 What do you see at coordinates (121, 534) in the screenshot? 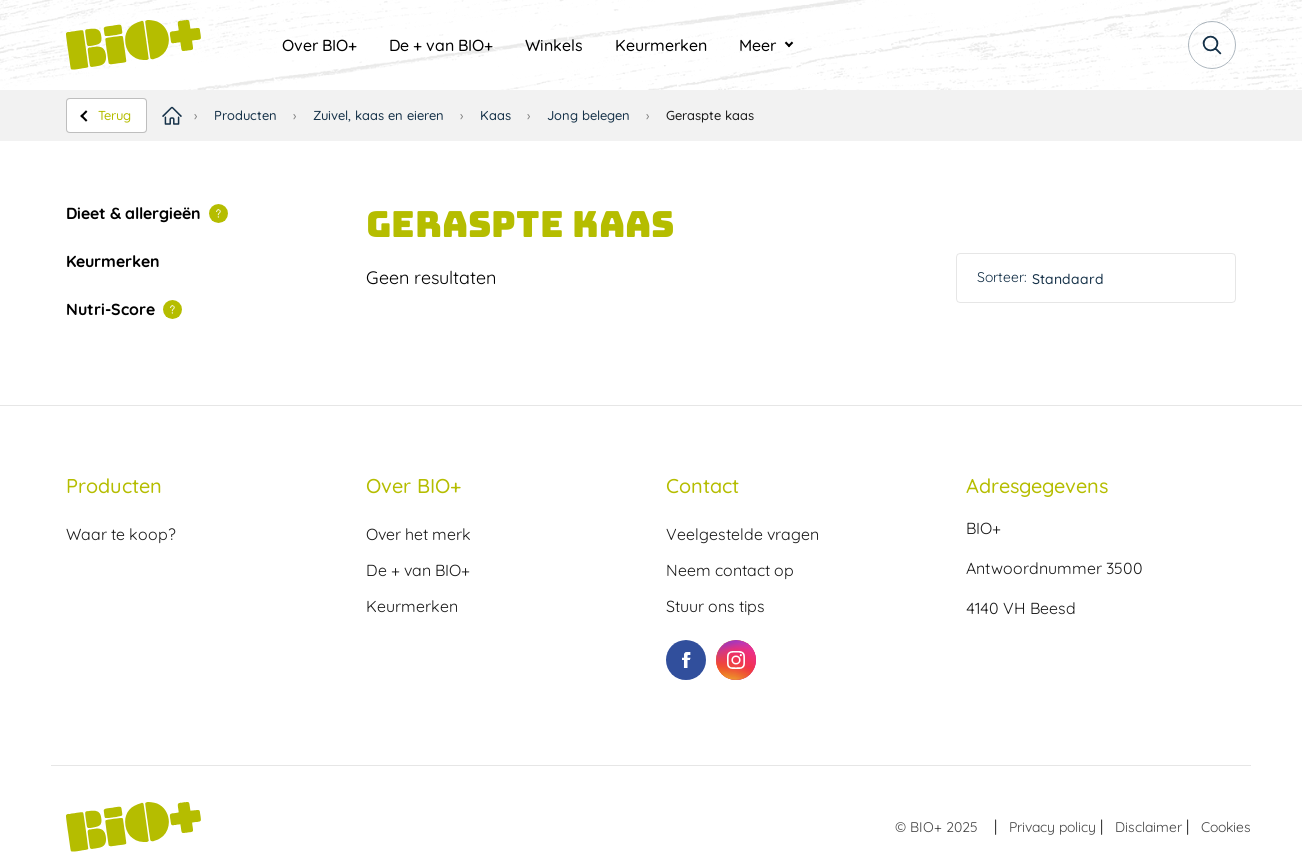
I see `Waar te koop?` at bounding box center [121, 534].